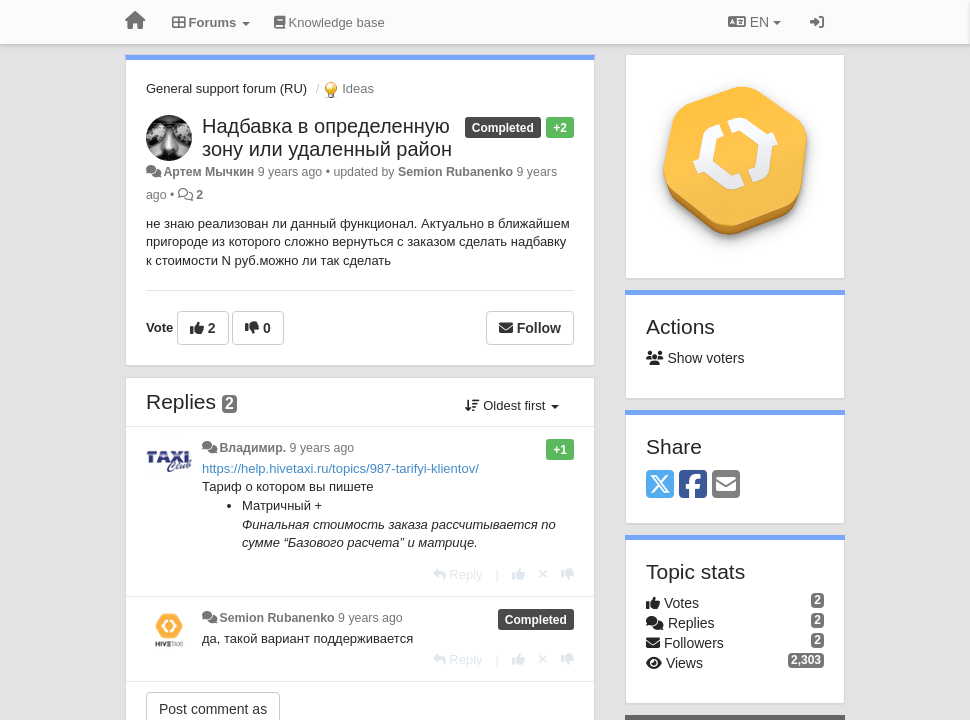  I want to click on Владимир., so click(252, 448).